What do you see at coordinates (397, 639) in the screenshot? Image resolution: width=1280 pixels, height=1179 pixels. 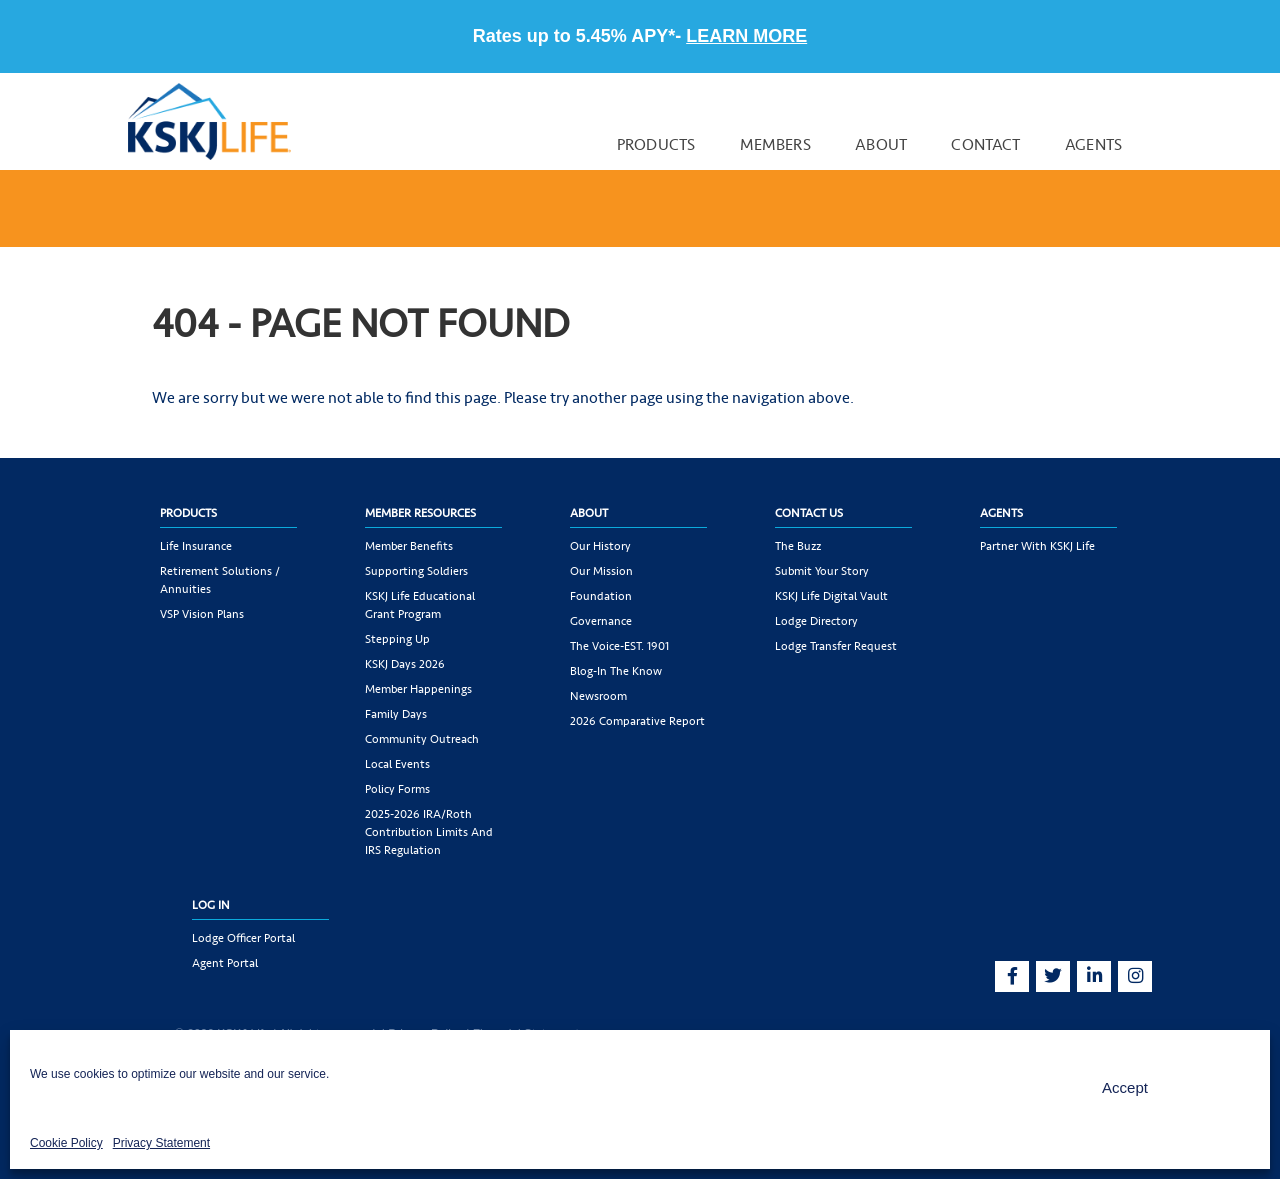 I see `Stepping Up` at bounding box center [397, 639].